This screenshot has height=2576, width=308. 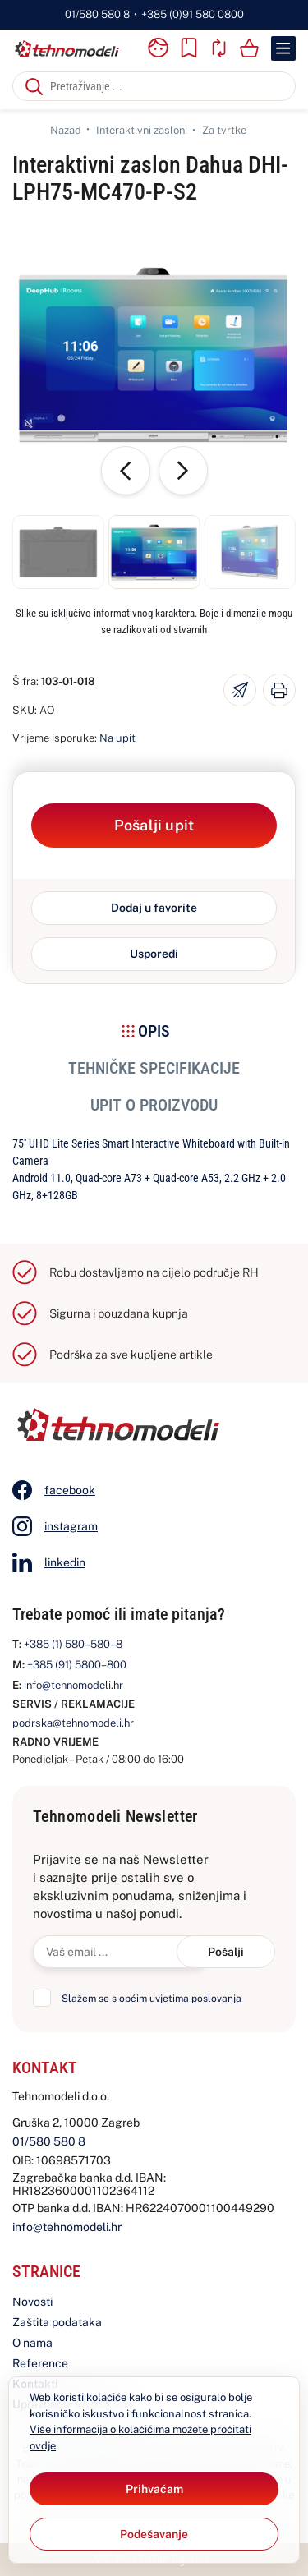 What do you see at coordinates (57, 2322) in the screenshot?
I see `Zaštita podataka` at bounding box center [57, 2322].